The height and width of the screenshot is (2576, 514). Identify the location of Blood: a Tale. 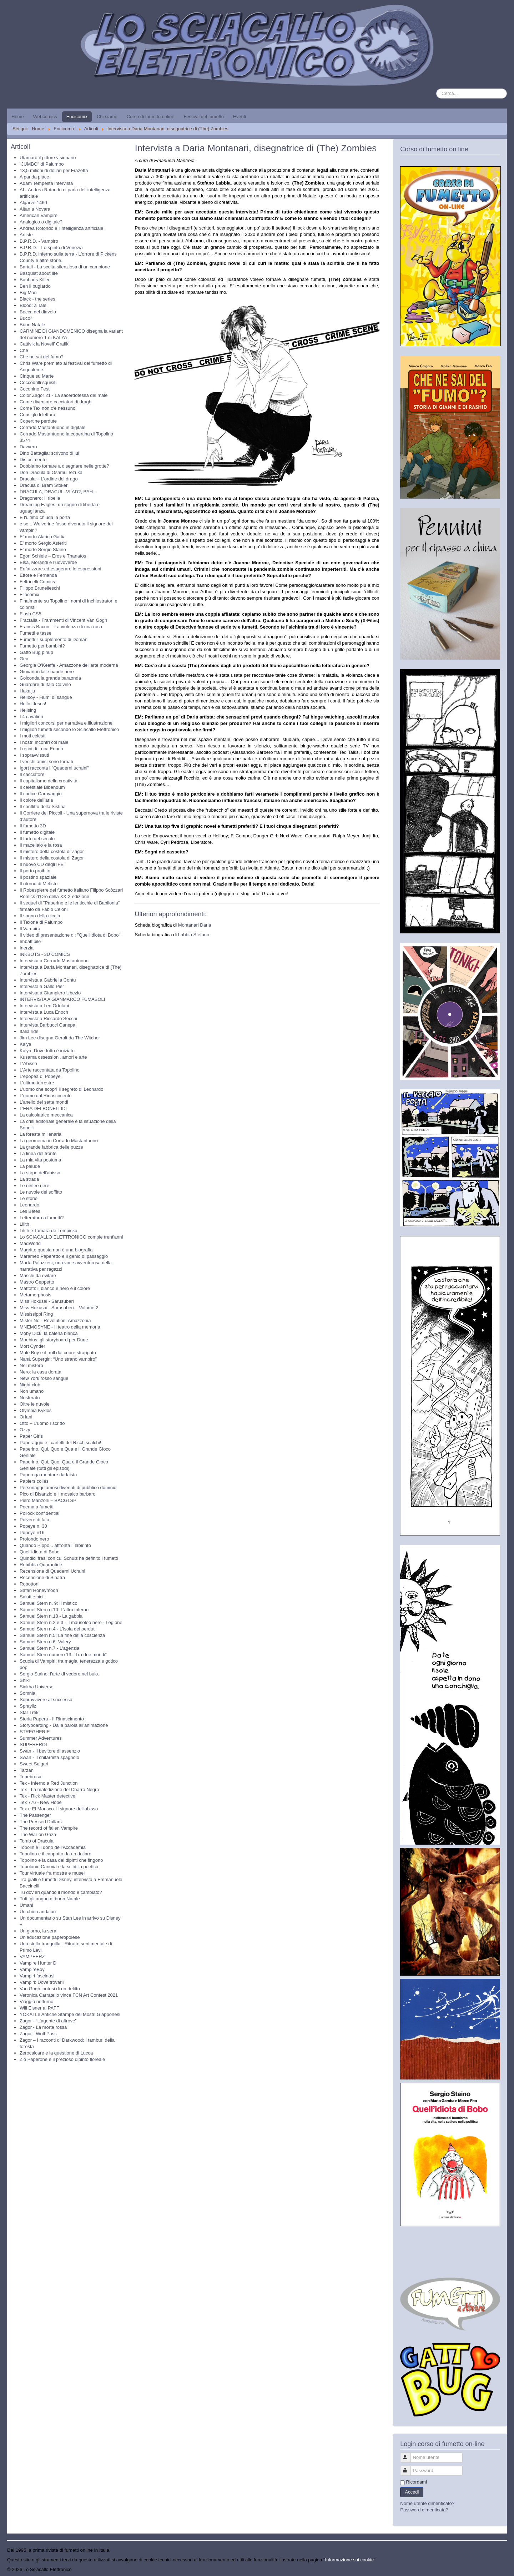
(33, 305).